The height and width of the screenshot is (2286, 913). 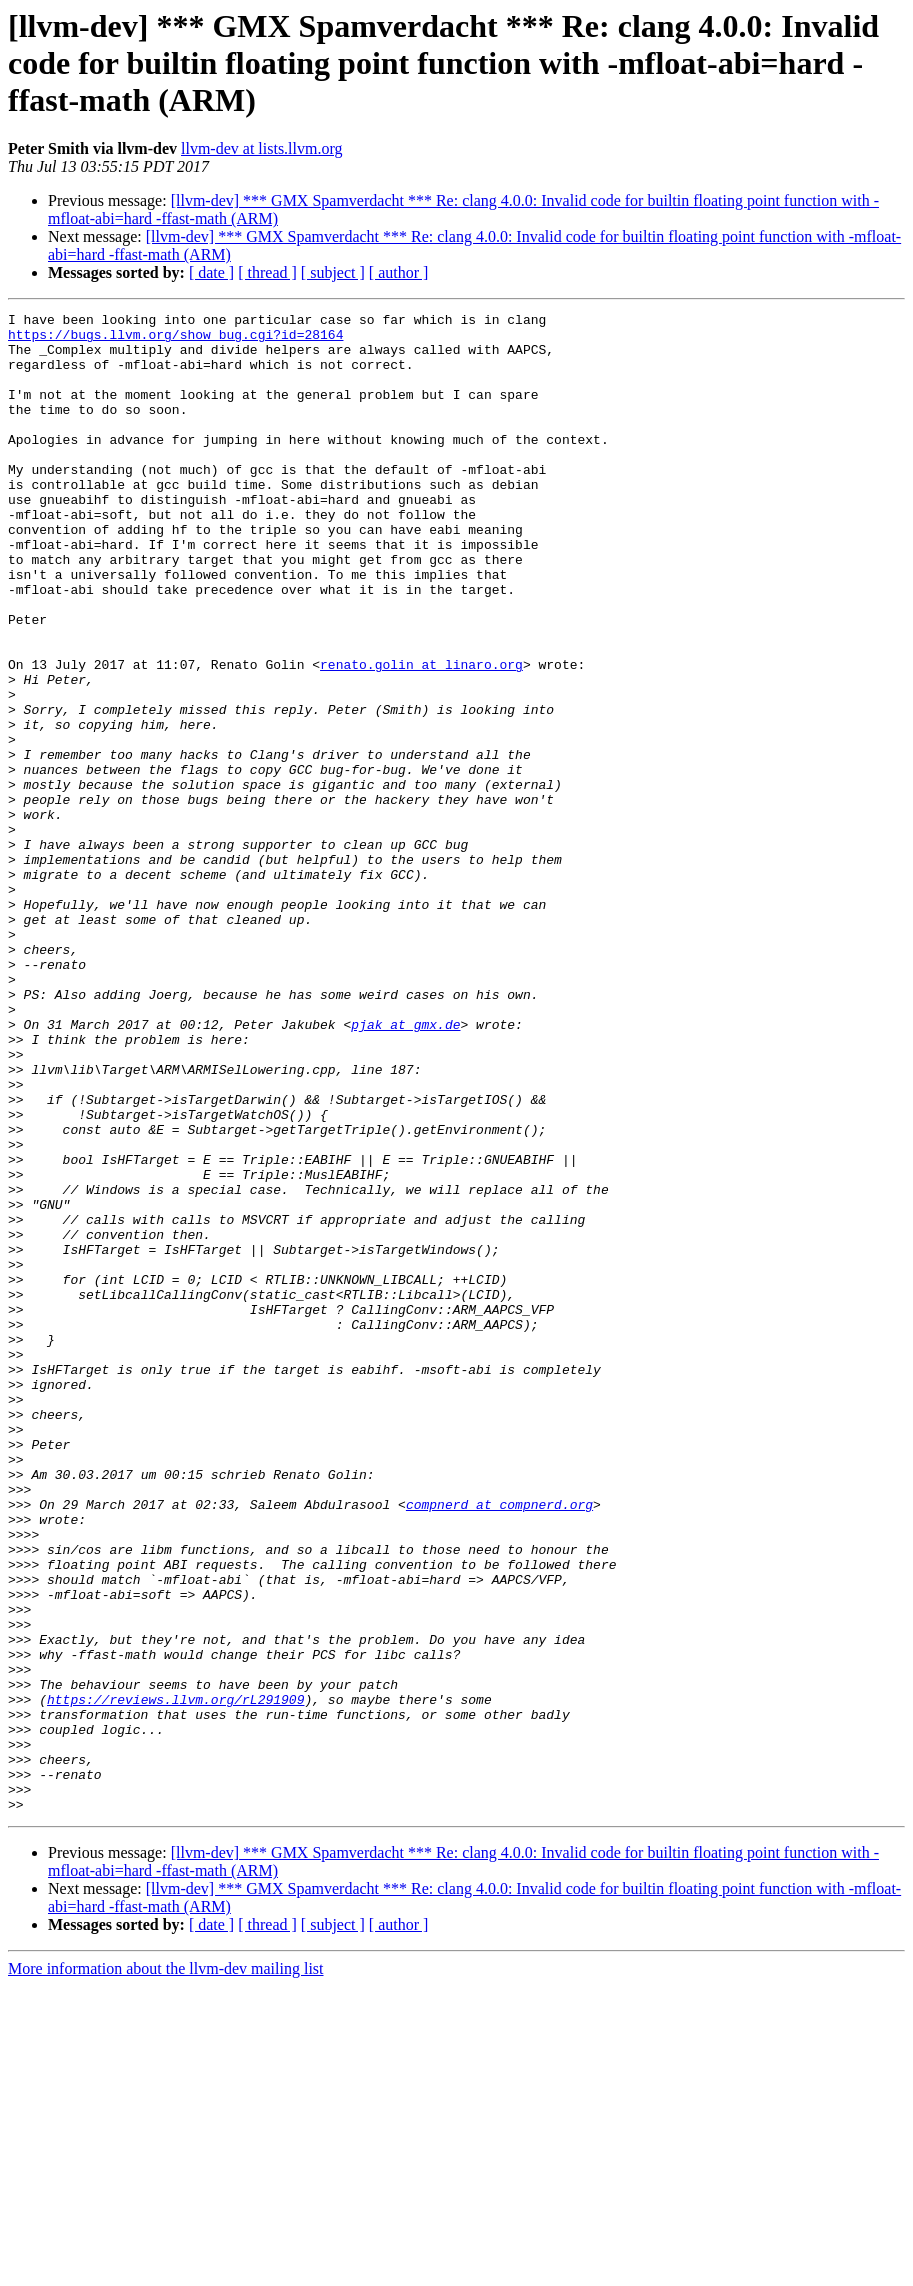 I want to click on pjak at gmx.de, so click(x=405, y=1168).